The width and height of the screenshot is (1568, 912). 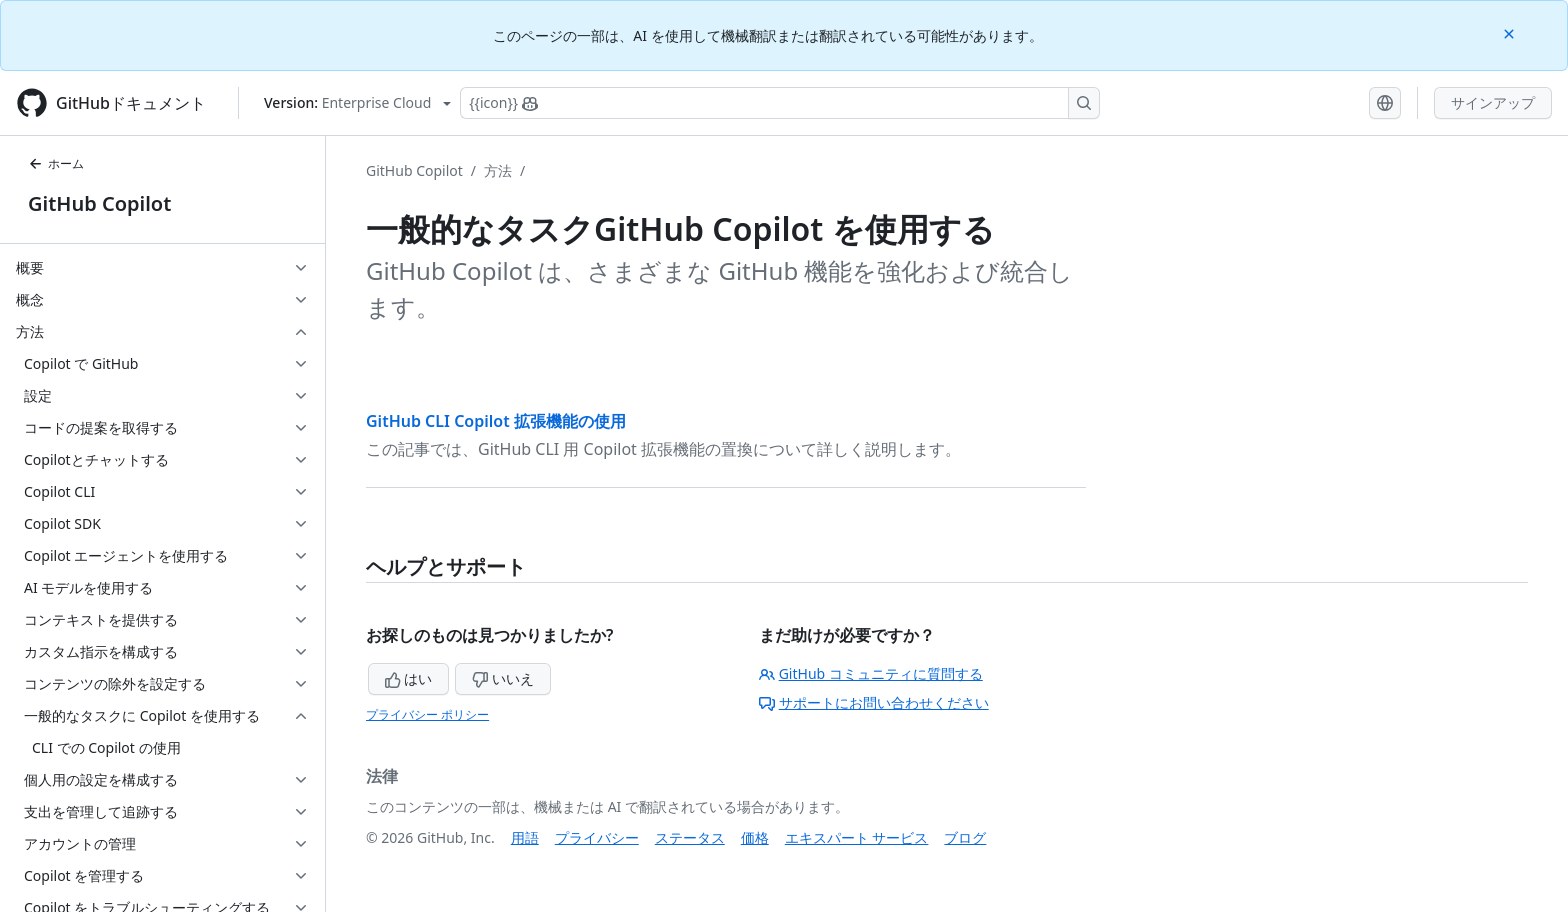 I want to click on サインアップ, so click(x=1493, y=102).